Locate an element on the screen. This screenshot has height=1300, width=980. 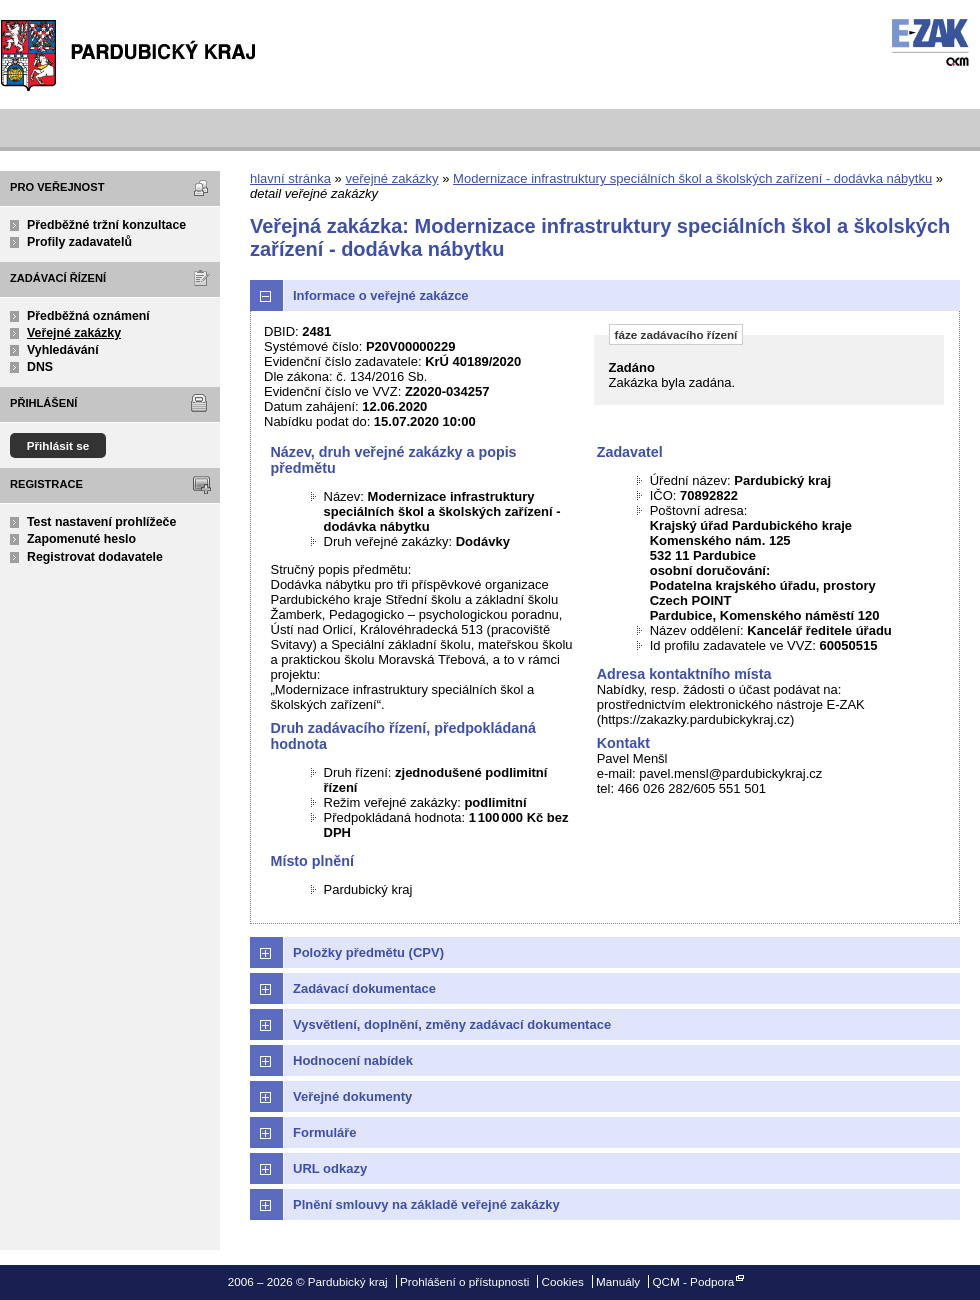
Zadávací dokumentace is located at coordinates (364, 988).